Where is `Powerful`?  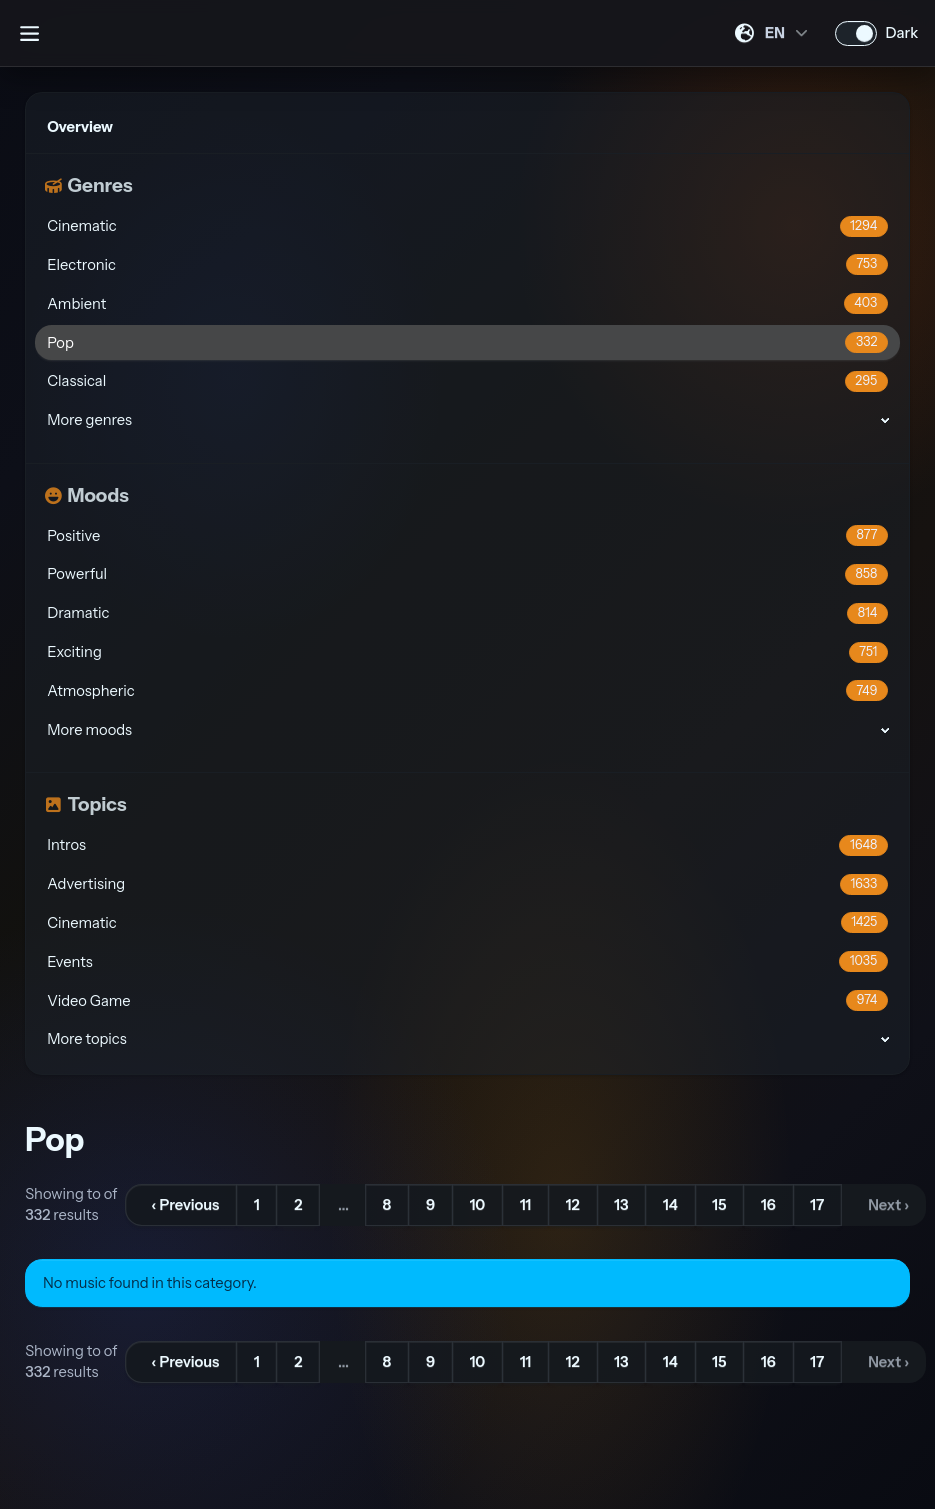
Powerful is located at coordinates (467, 574).